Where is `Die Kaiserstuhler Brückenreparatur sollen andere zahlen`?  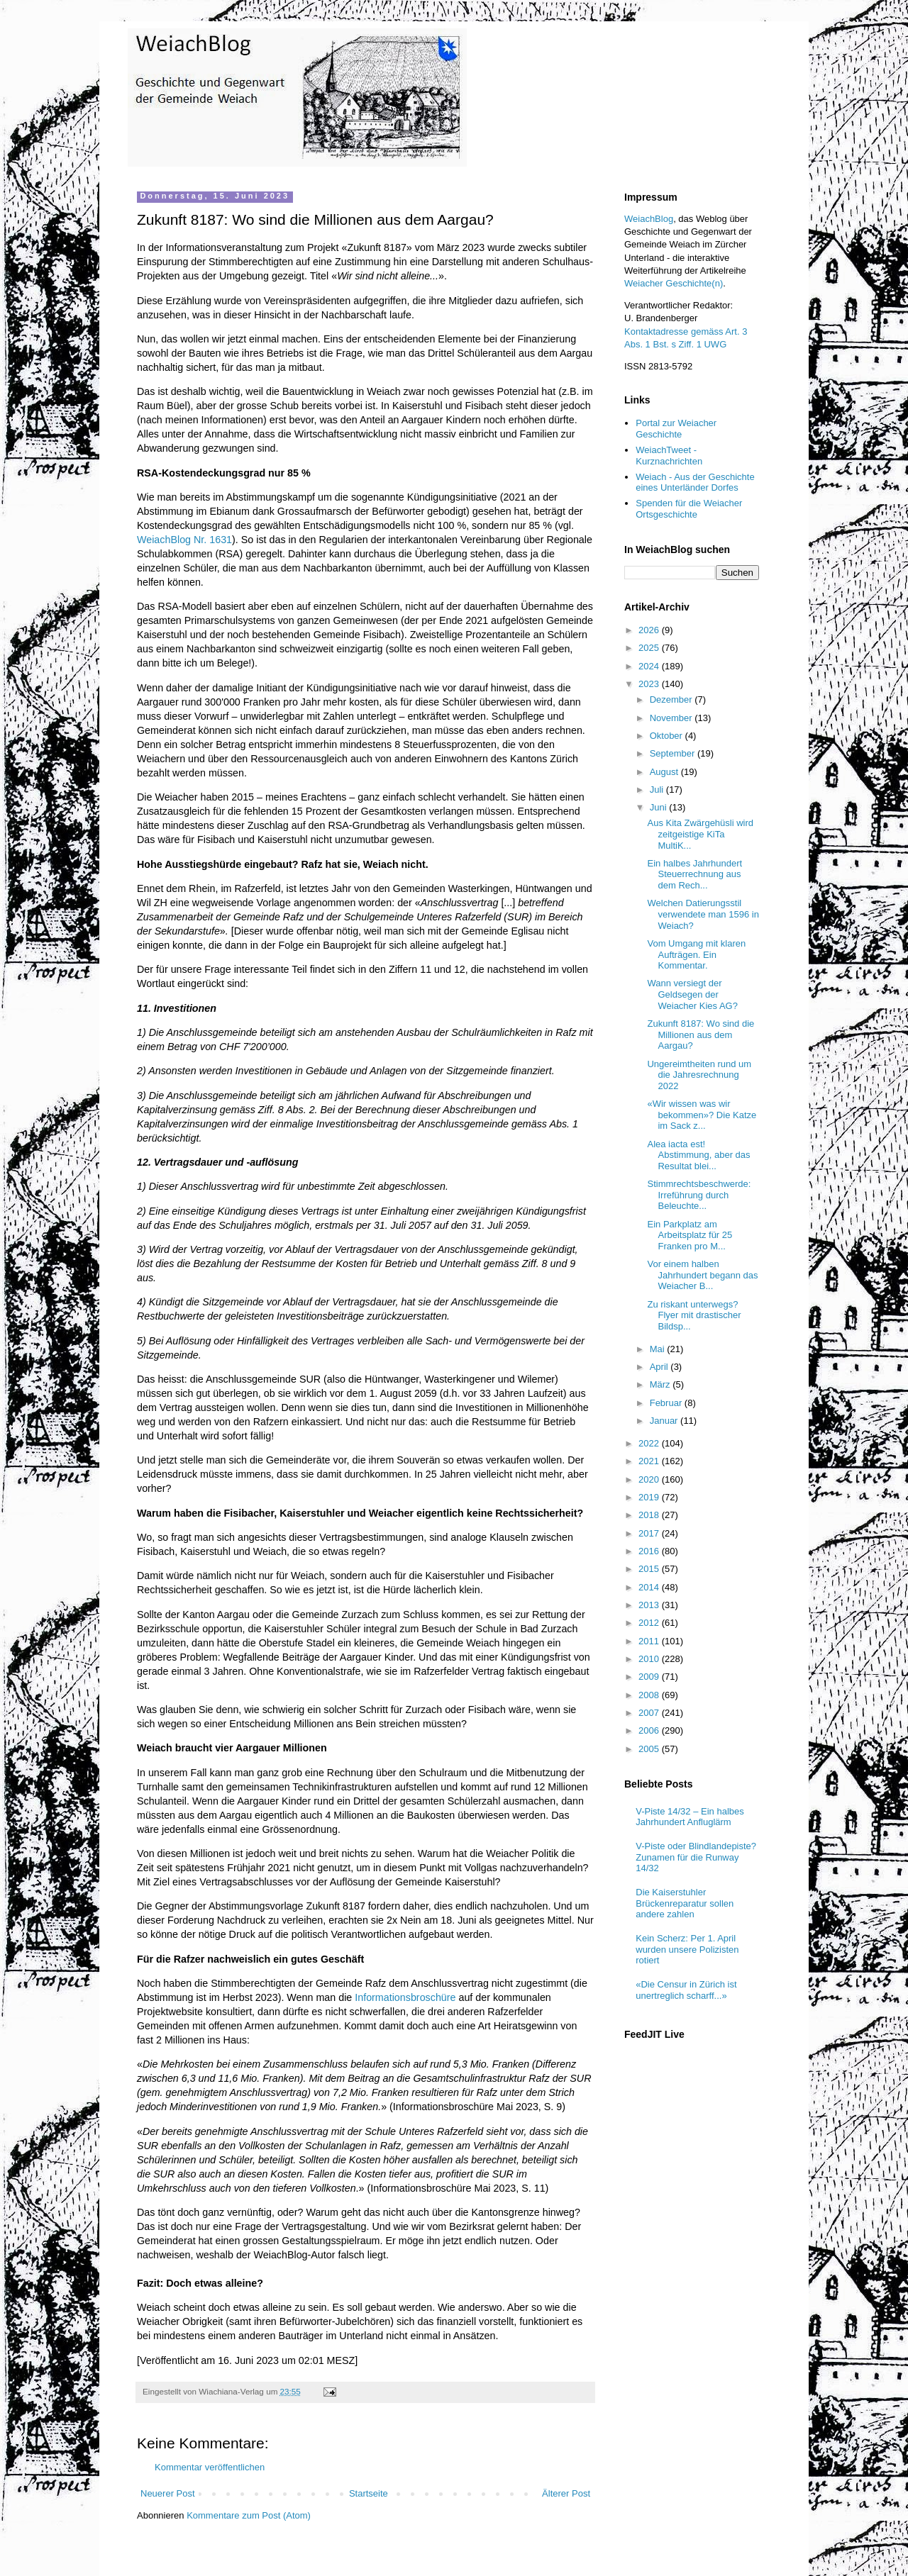
Die Kaiserstuhler Brückenreparatur sollen andere zahlen is located at coordinates (684, 1903).